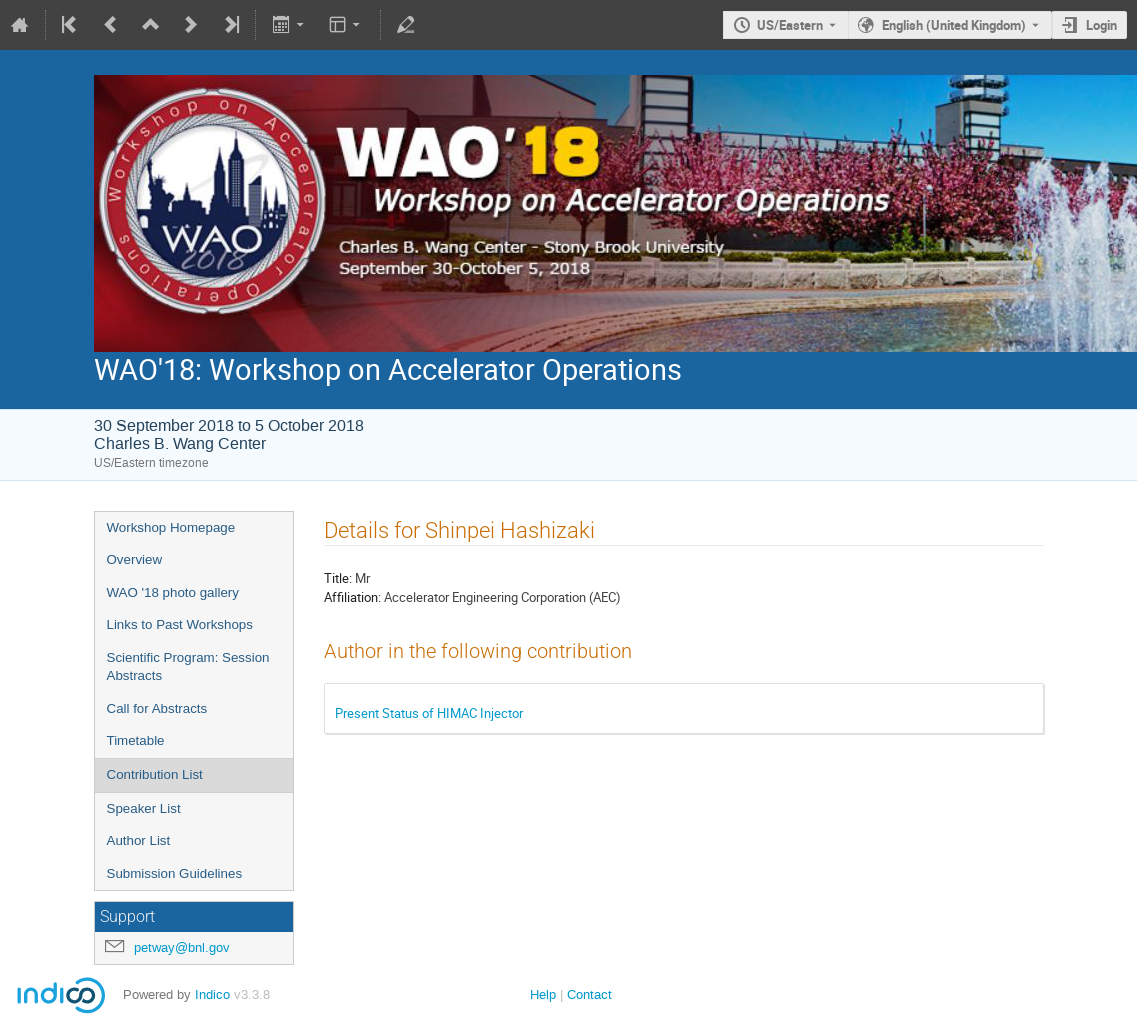  Describe the element at coordinates (188, 667) in the screenshot. I see `Scientific Program: Session Abstracts` at that location.